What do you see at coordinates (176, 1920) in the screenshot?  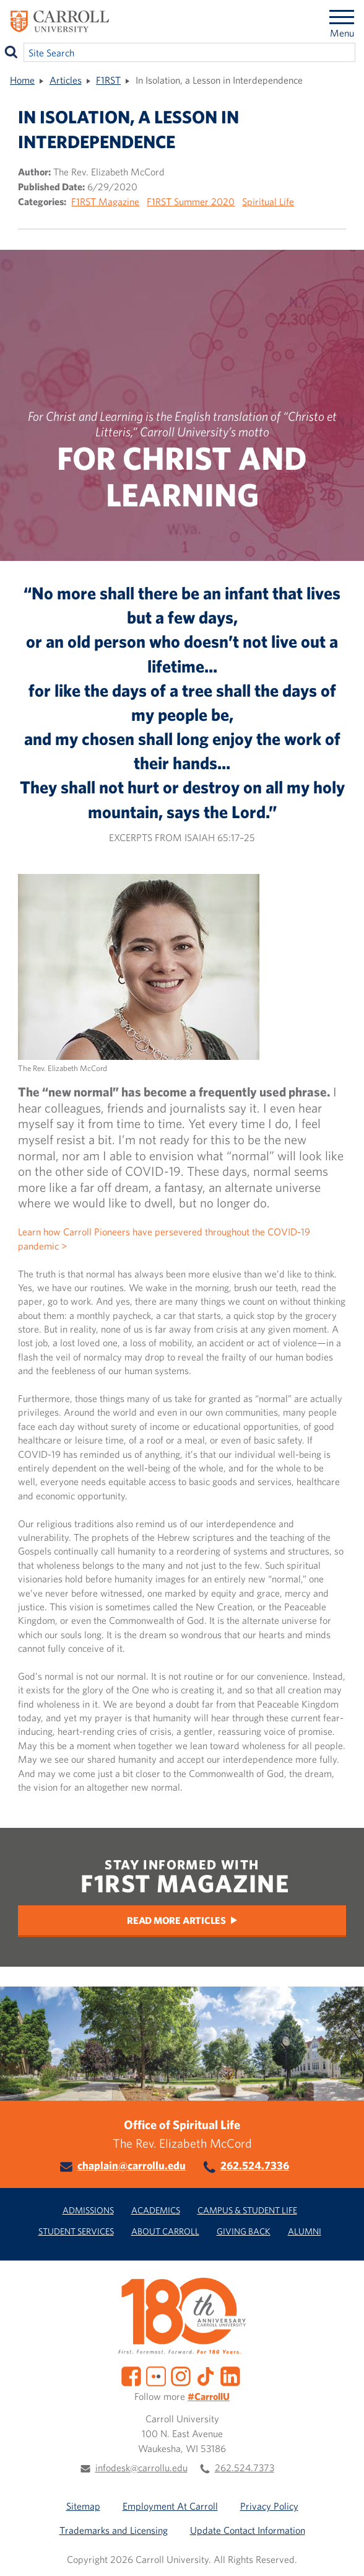 I see `Read More Articles` at bounding box center [176, 1920].